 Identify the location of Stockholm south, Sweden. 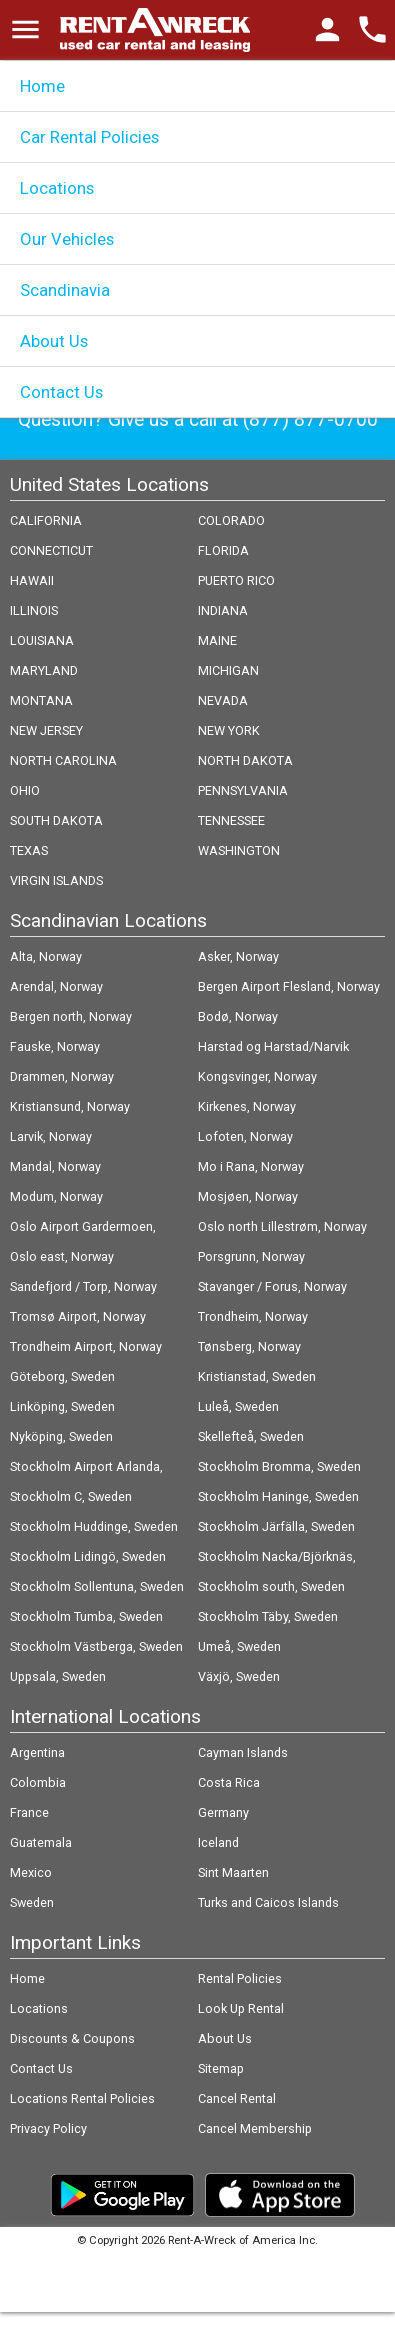
(271, 1586).